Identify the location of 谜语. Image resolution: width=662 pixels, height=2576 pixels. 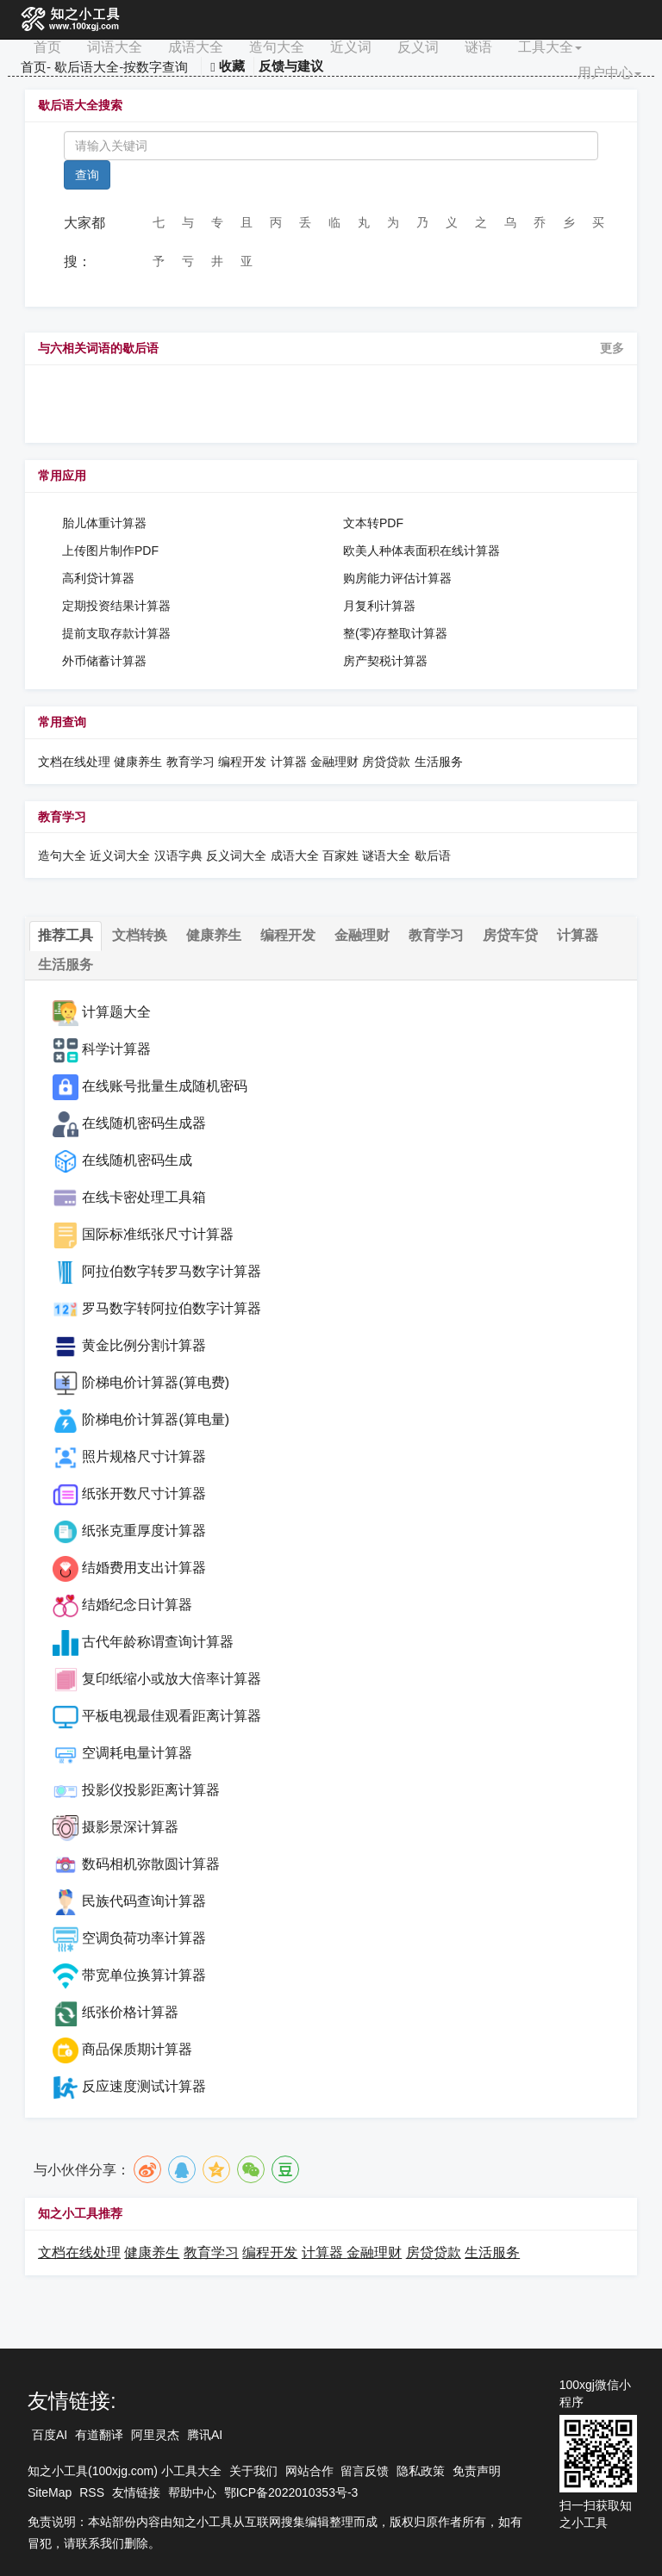
(478, 47).